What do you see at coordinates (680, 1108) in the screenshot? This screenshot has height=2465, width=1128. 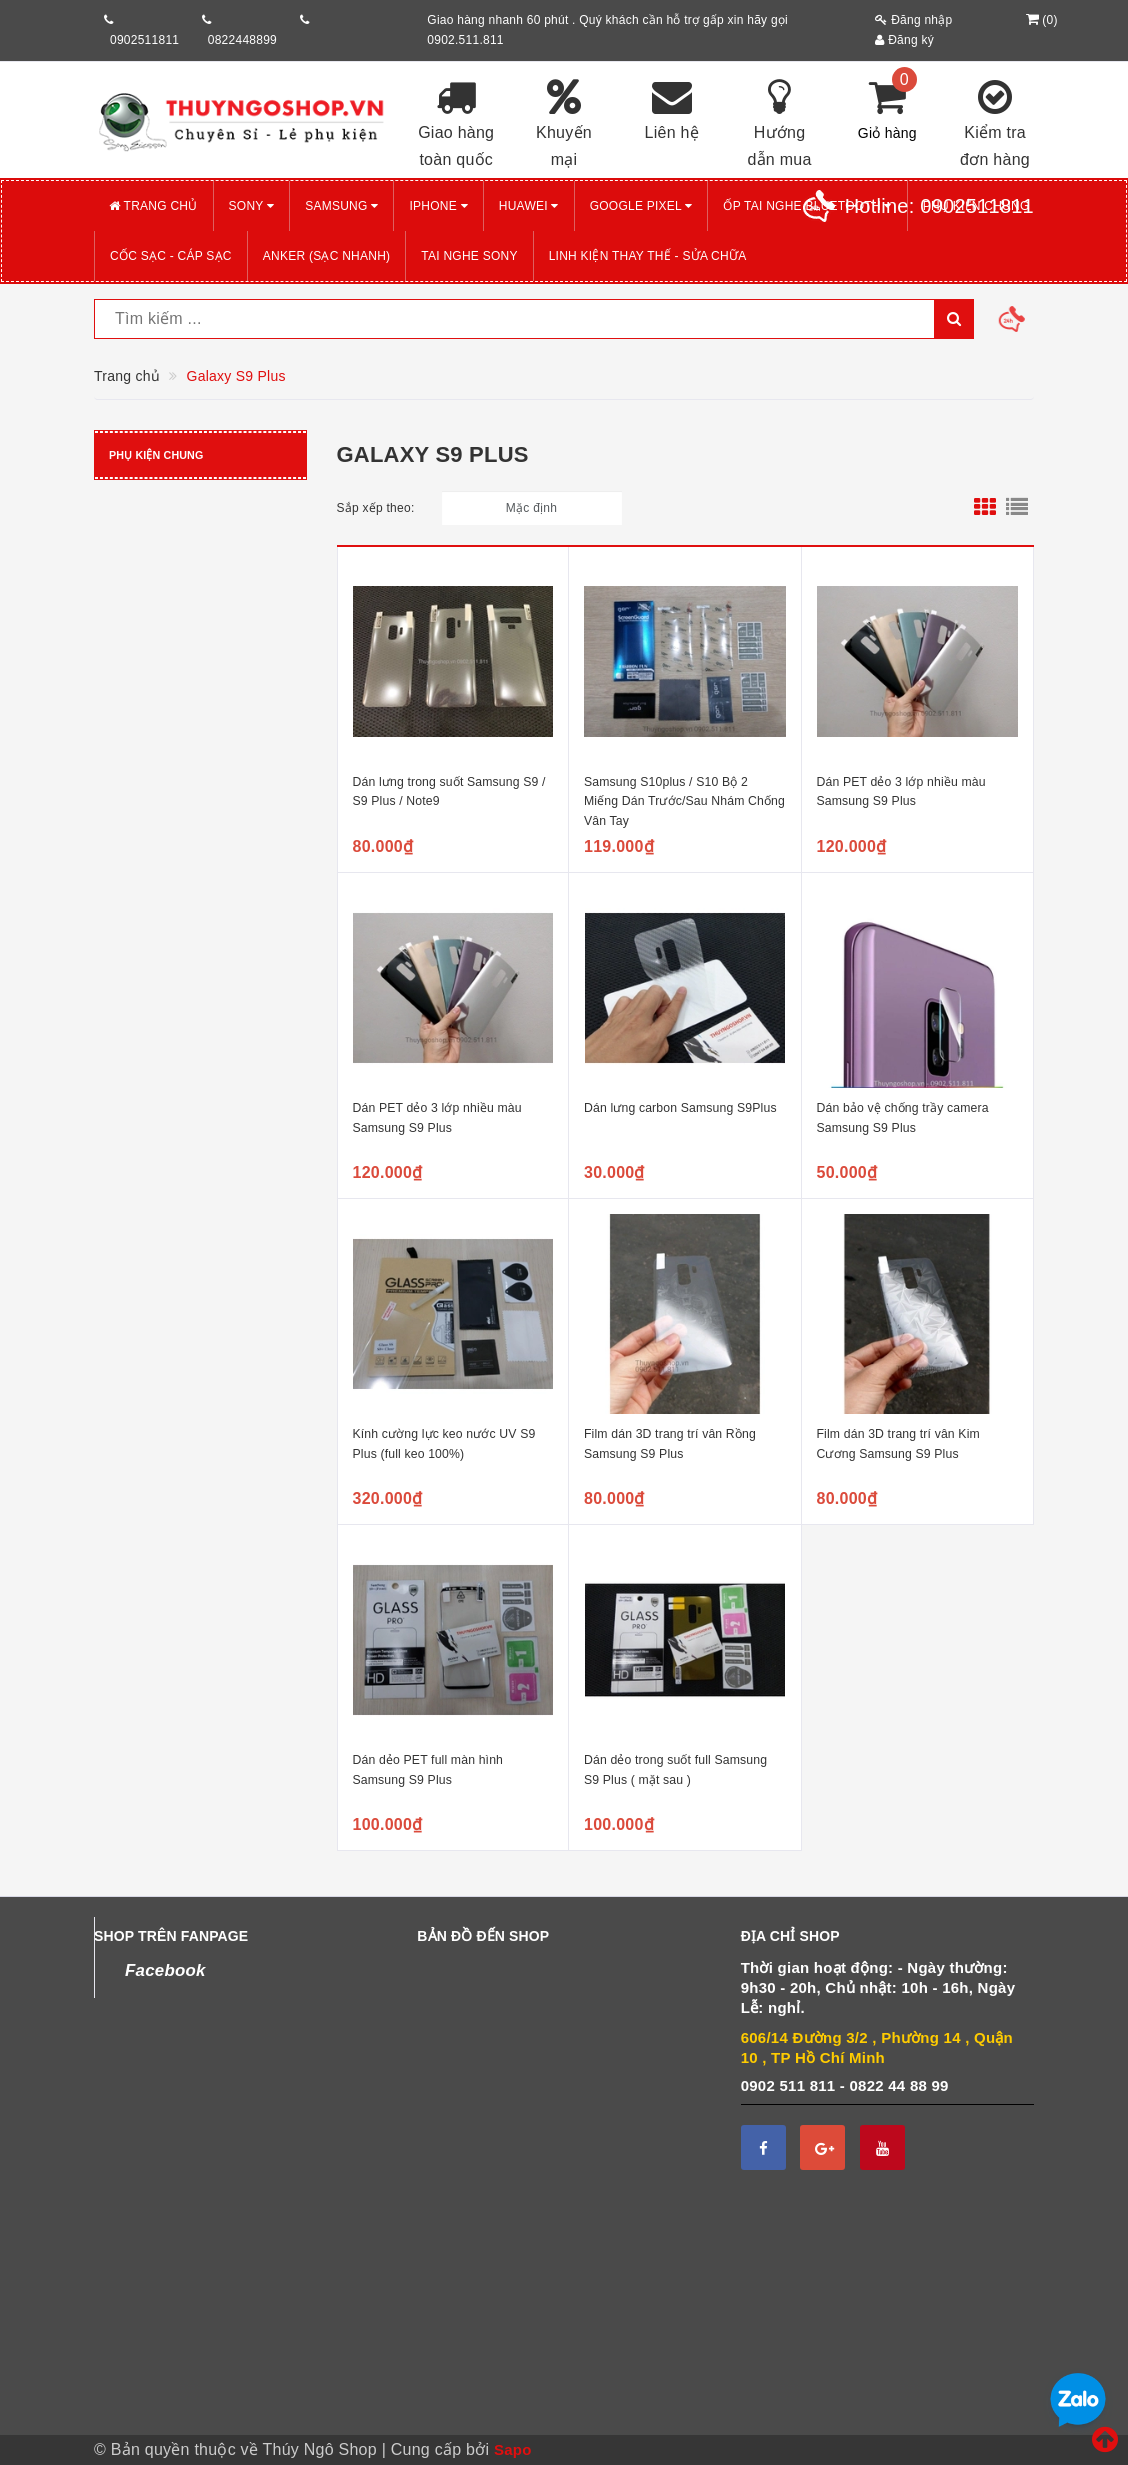 I see `Dán lưng carbon Samsung S9Plus` at bounding box center [680, 1108].